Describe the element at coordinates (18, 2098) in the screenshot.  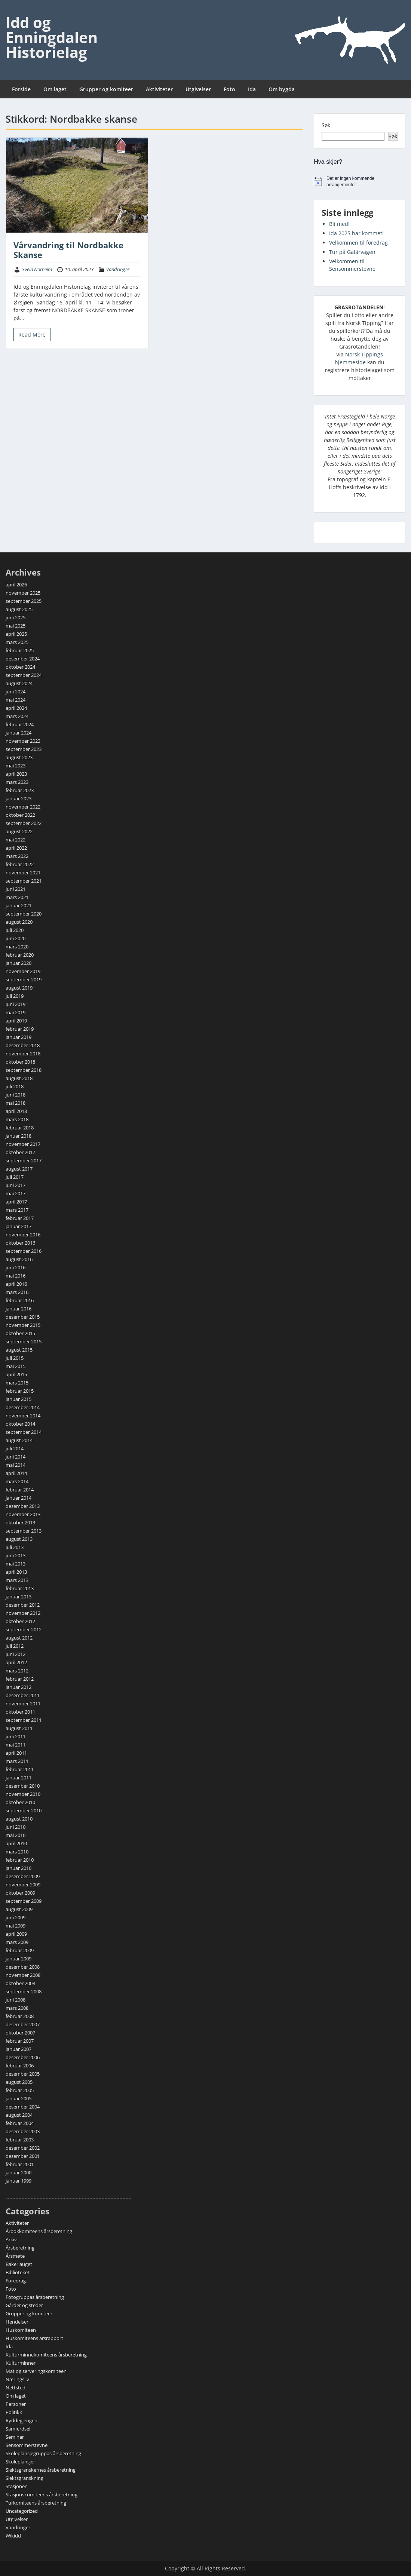
I see `januar 2005` at that location.